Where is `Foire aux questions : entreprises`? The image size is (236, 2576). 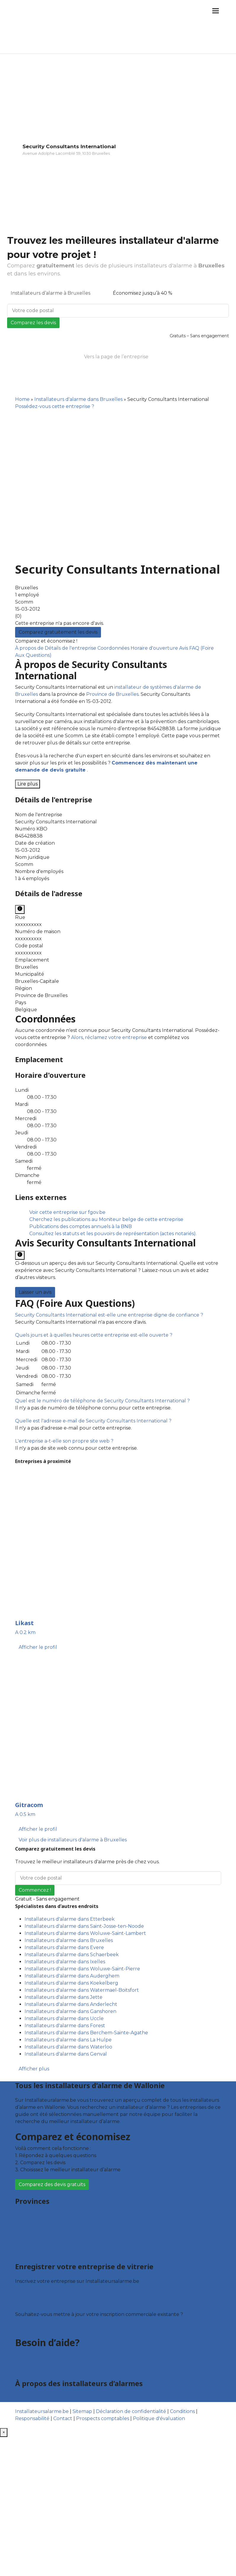 Foire aux questions : entreprises is located at coordinates (53, 2361).